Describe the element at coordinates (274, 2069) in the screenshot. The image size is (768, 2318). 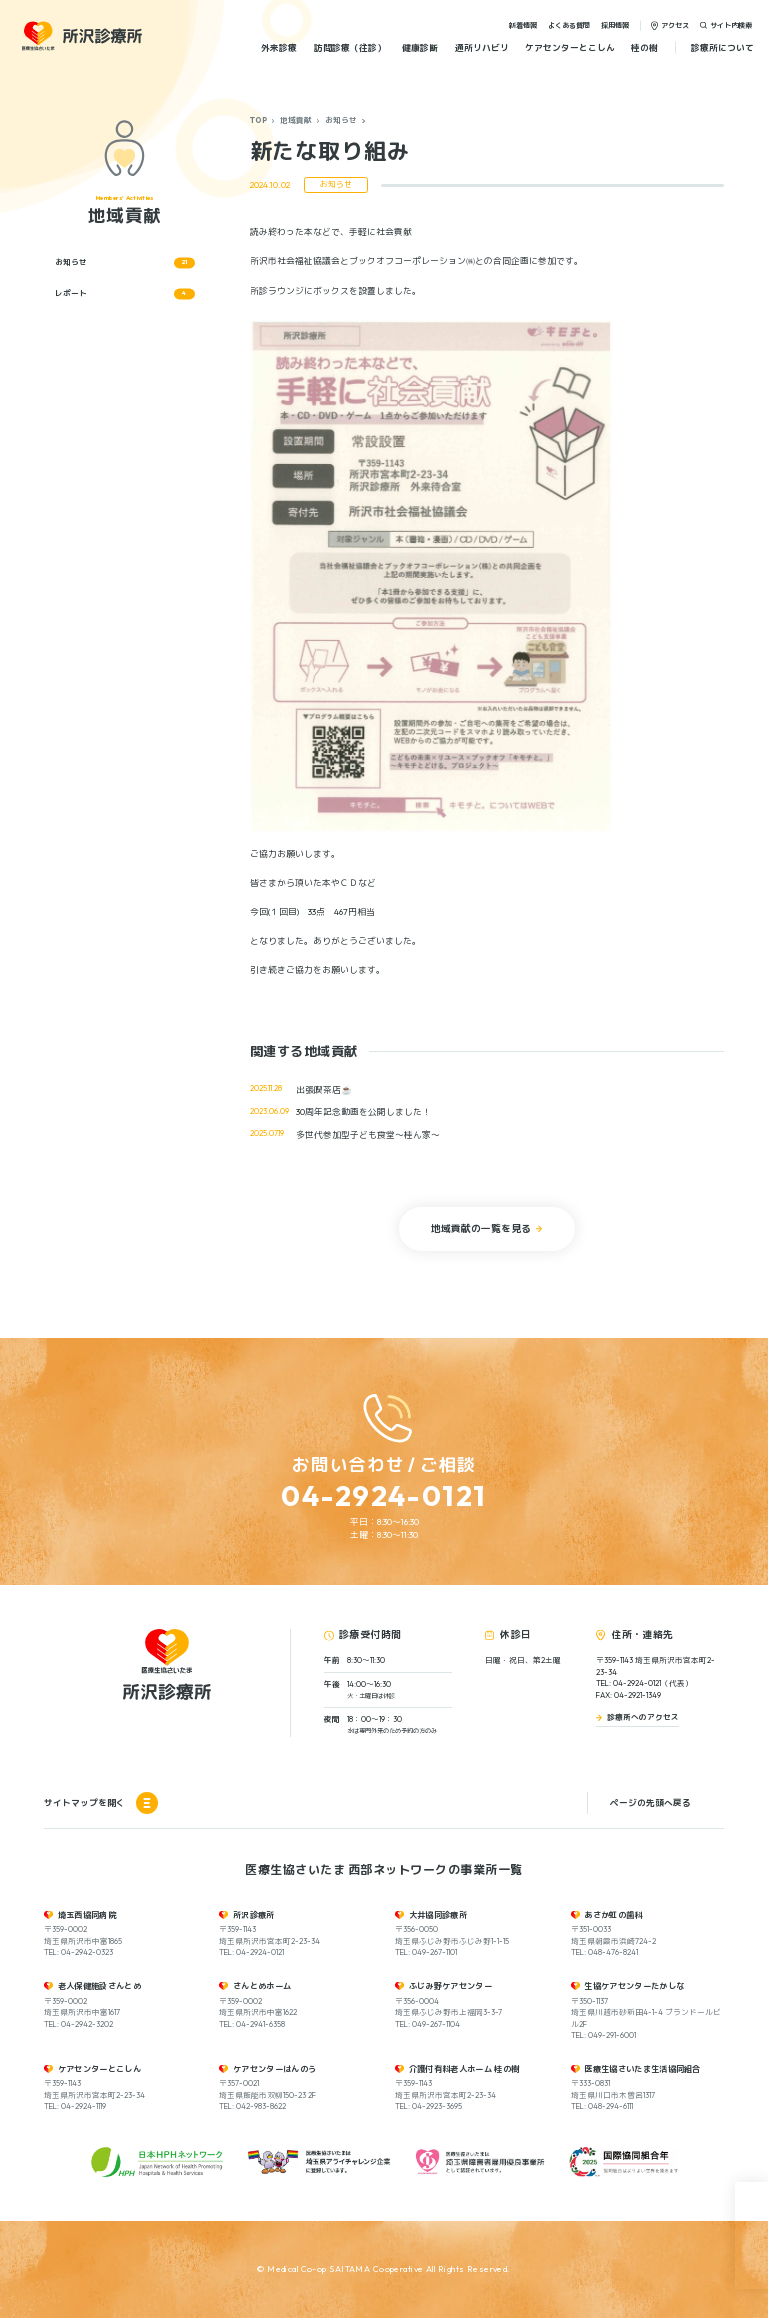
I see `ケアセンターはんのう` at that location.